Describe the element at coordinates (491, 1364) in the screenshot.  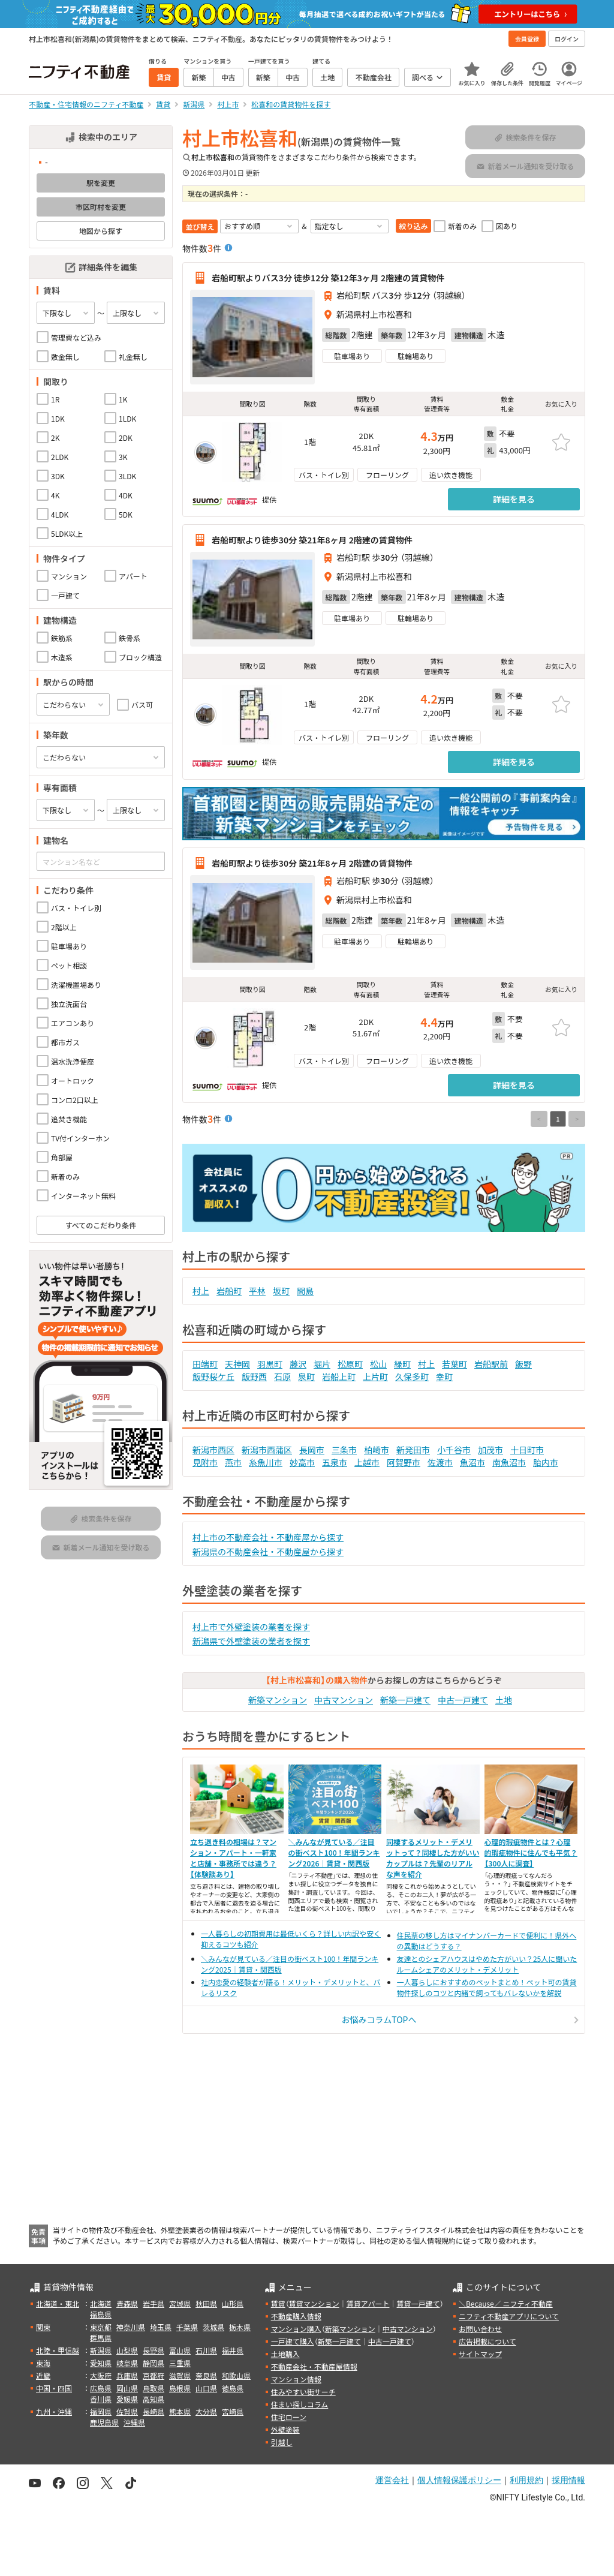
I see `岩船駅前` at that location.